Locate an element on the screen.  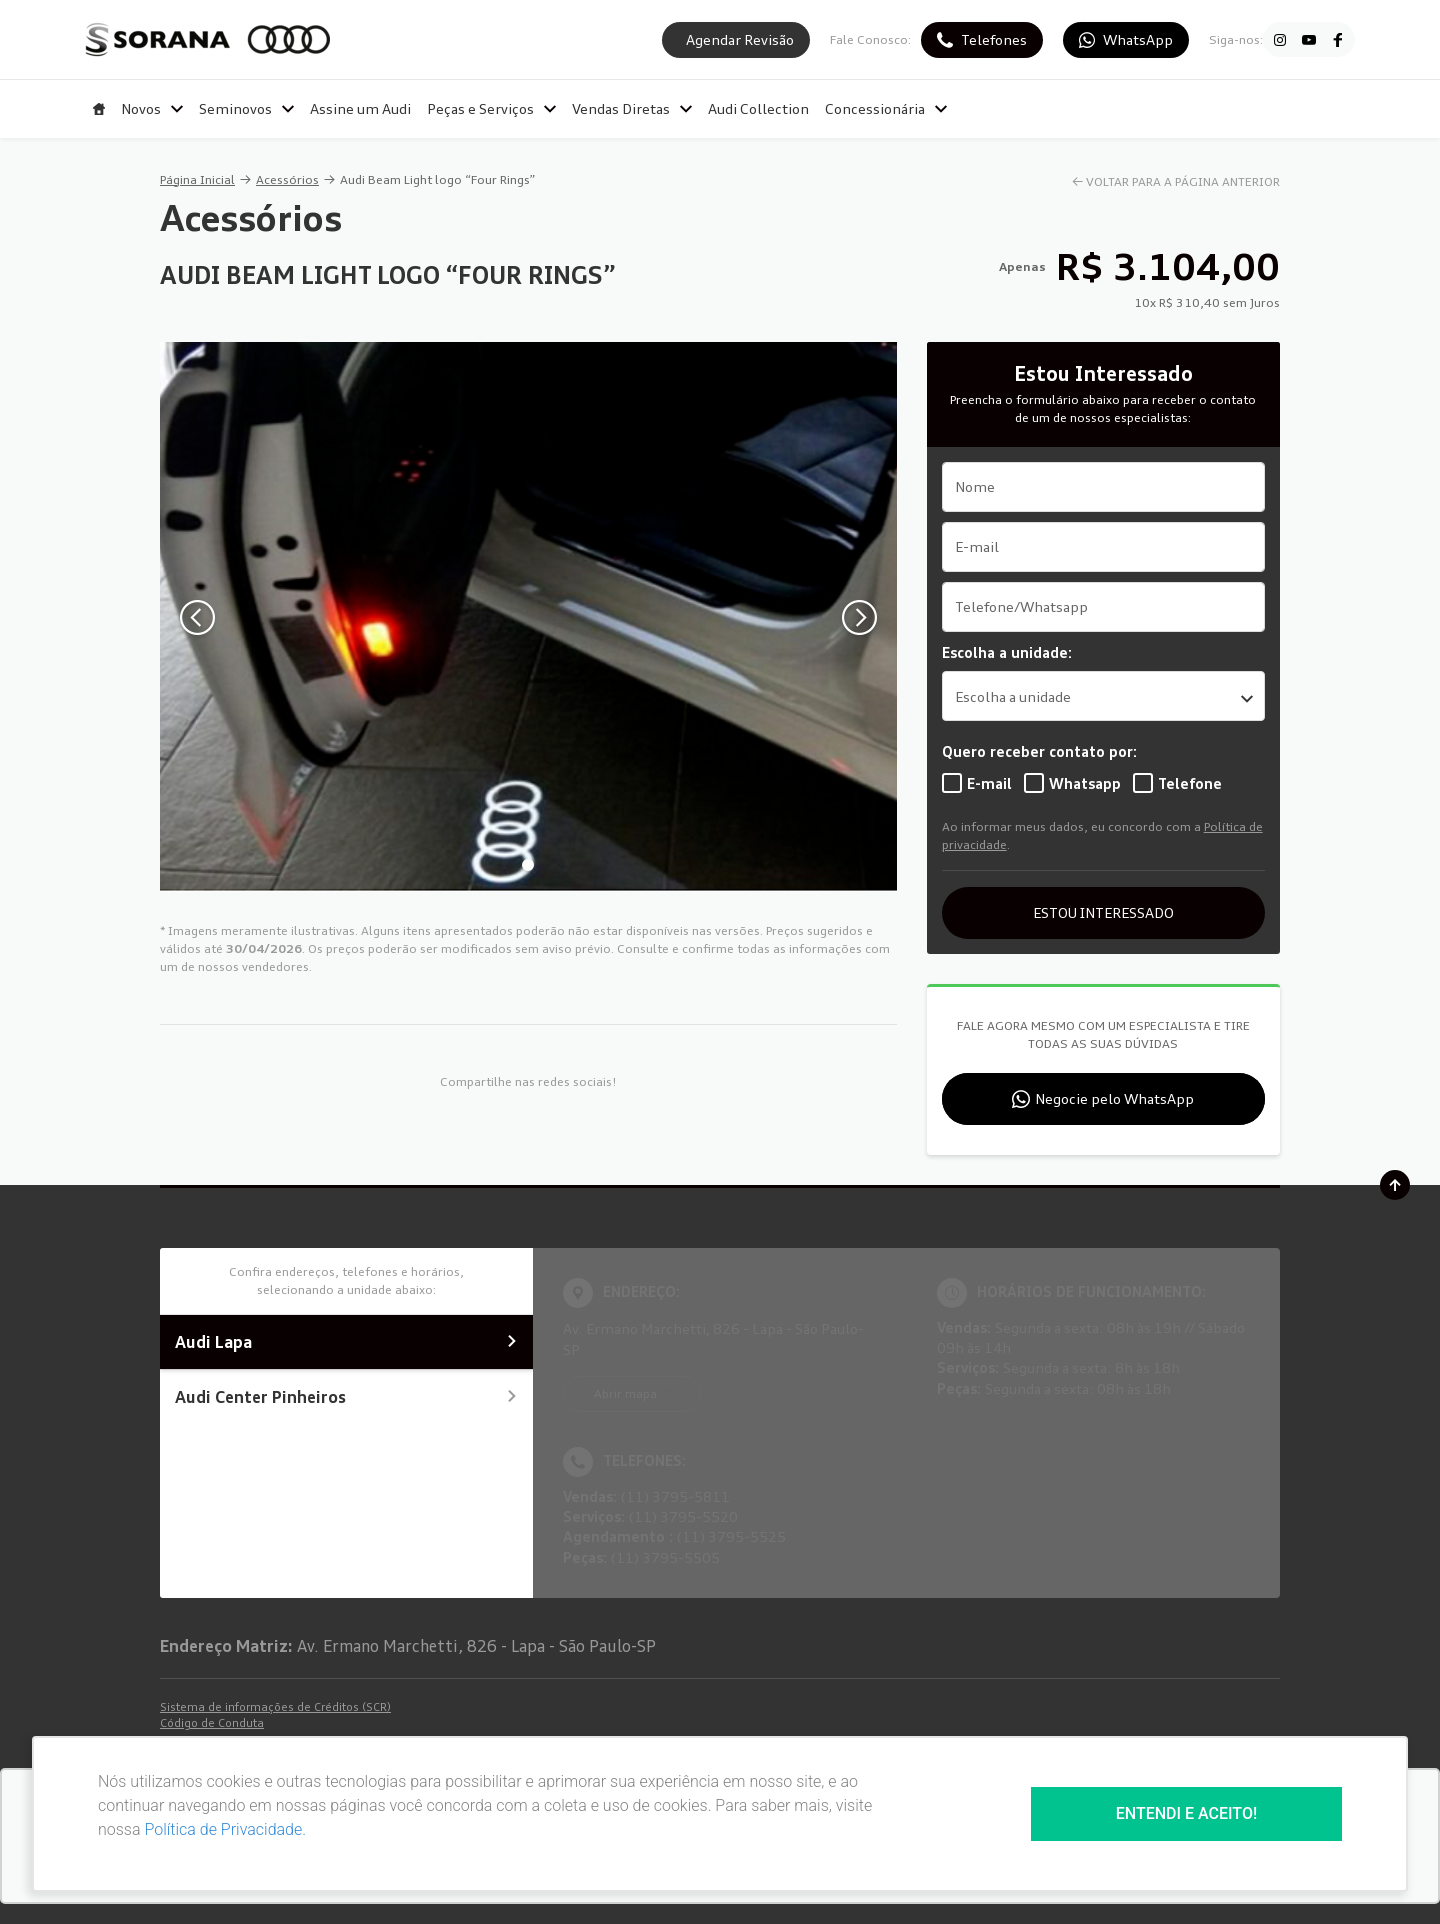
ESTOU INTERESSADO is located at coordinates (1103, 912).